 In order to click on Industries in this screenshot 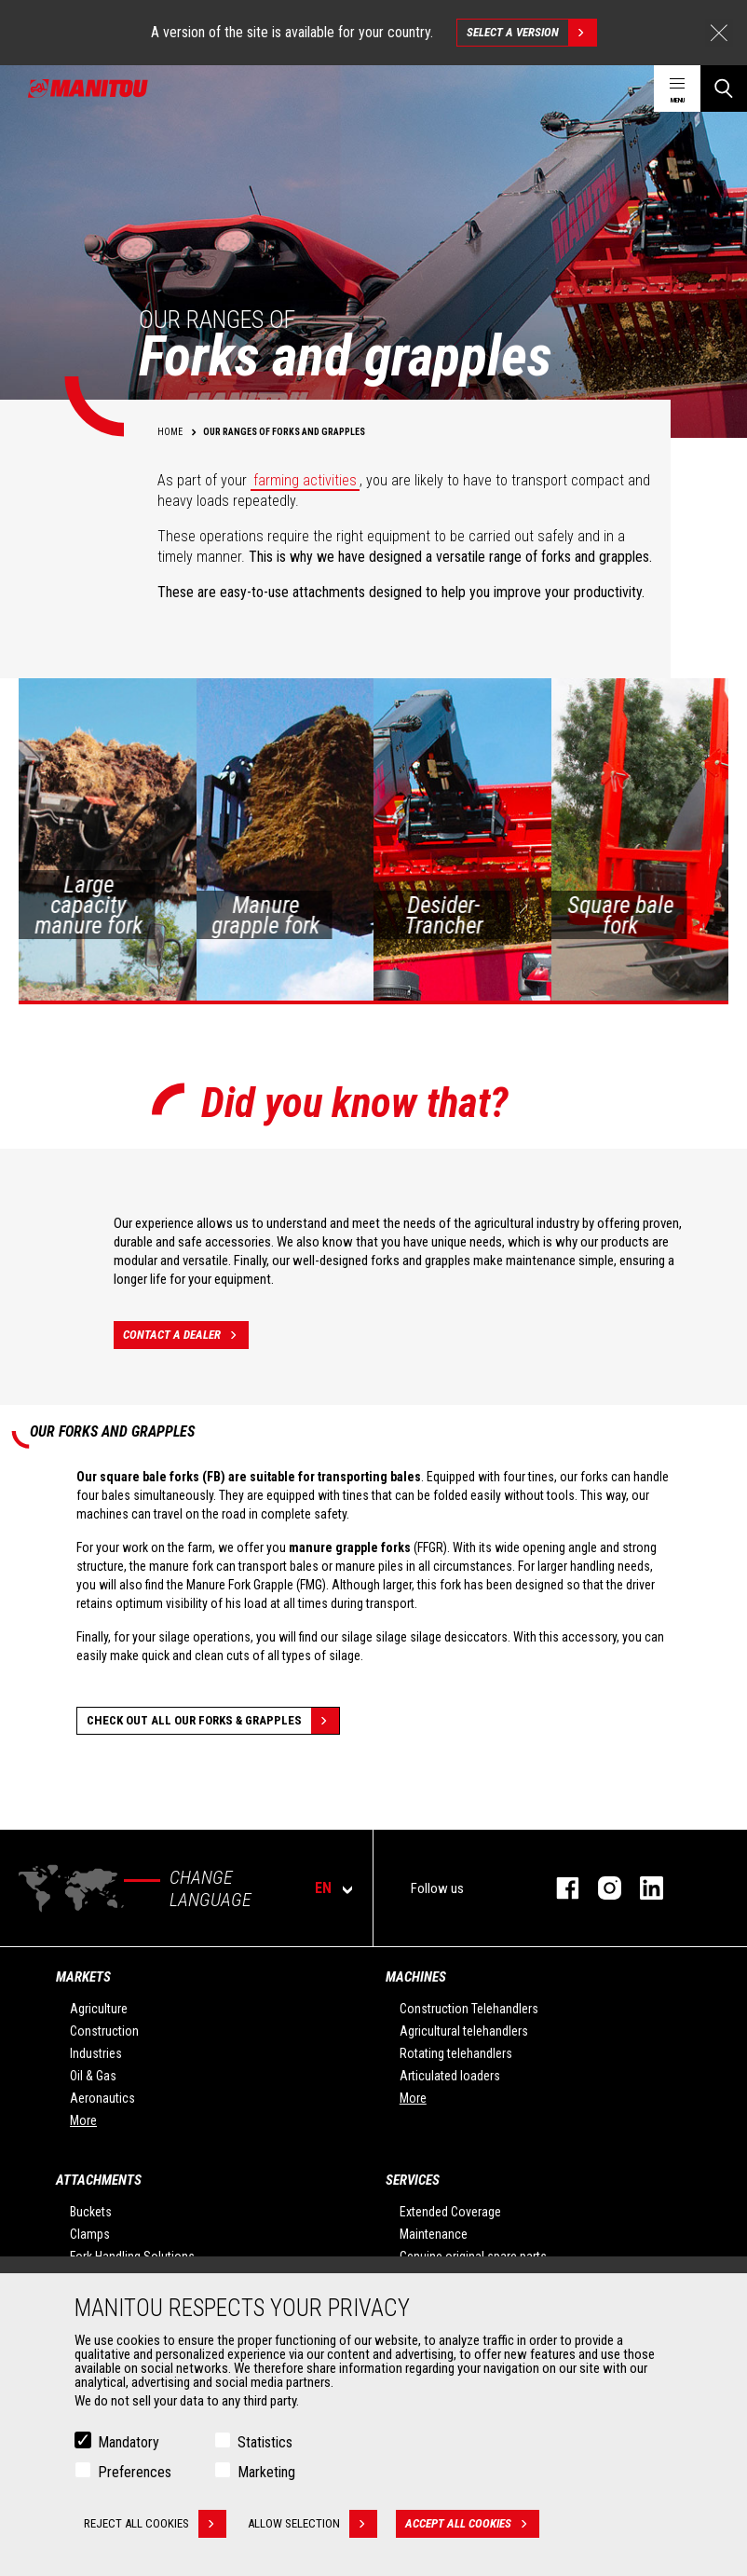, I will do `click(96, 2053)`.